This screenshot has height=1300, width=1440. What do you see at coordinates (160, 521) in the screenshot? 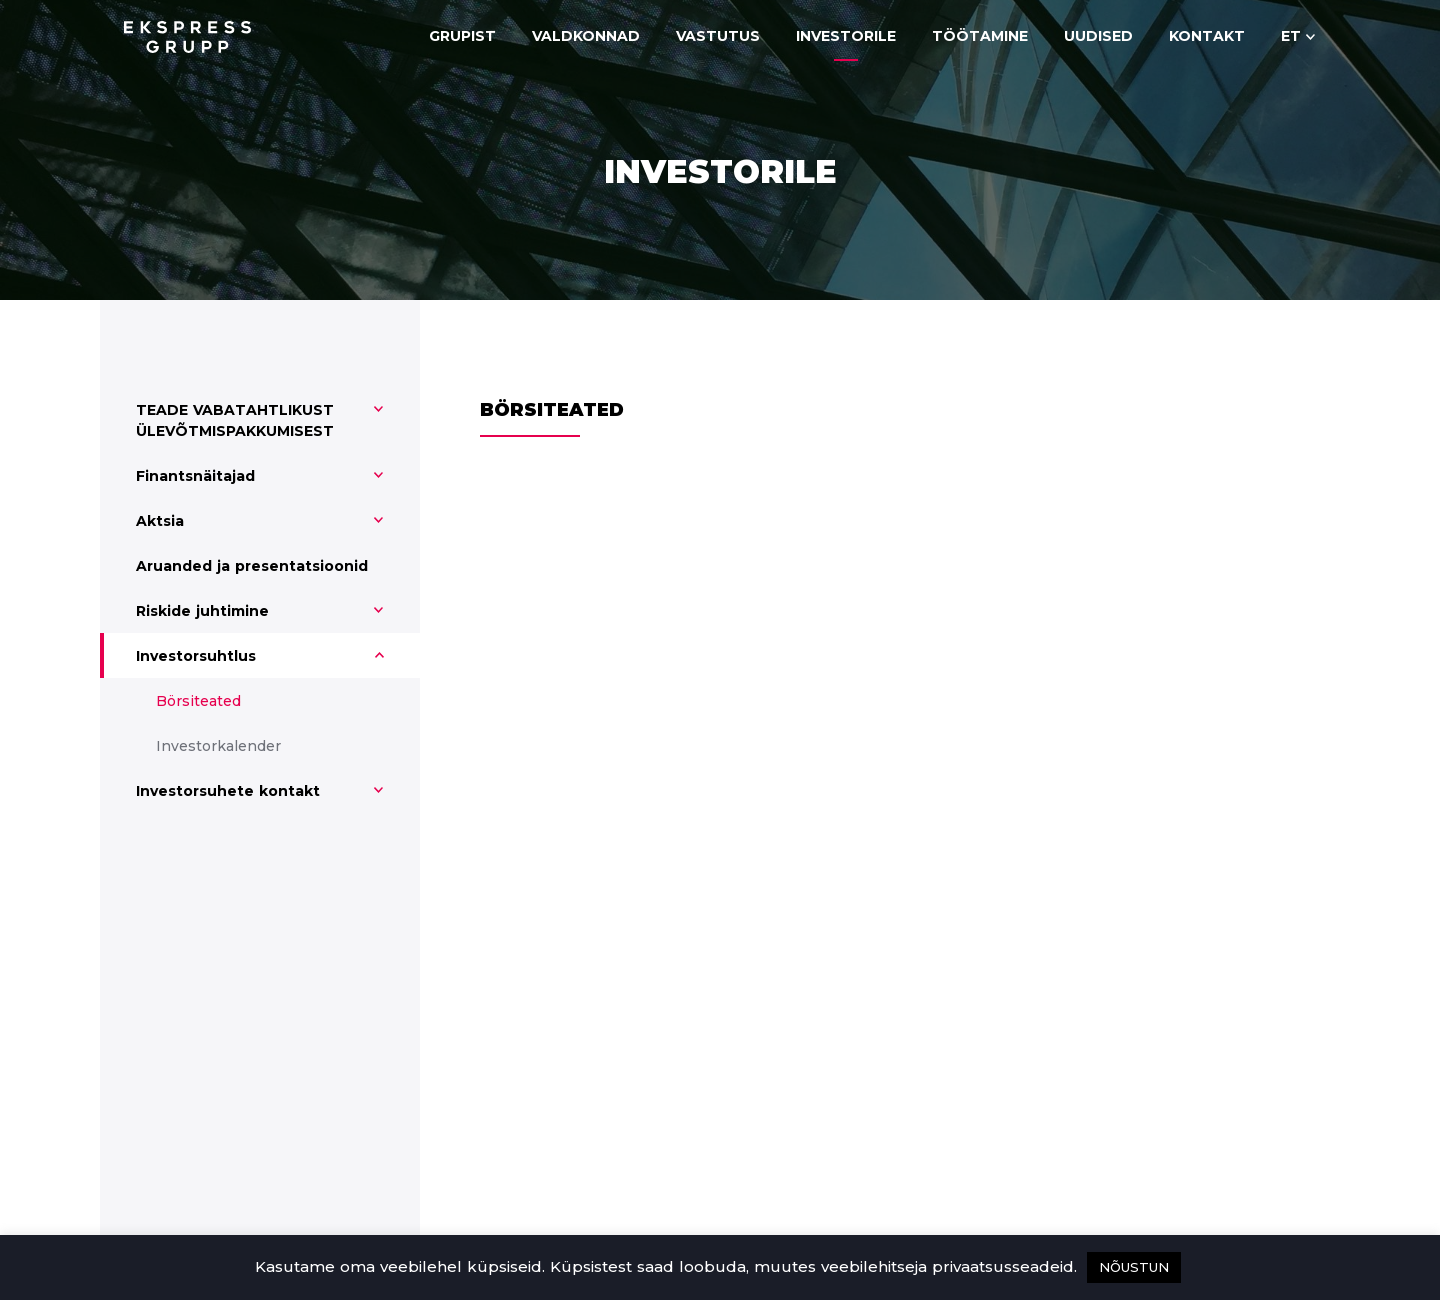
I see `Aktsia` at bounding box center [160, 521].